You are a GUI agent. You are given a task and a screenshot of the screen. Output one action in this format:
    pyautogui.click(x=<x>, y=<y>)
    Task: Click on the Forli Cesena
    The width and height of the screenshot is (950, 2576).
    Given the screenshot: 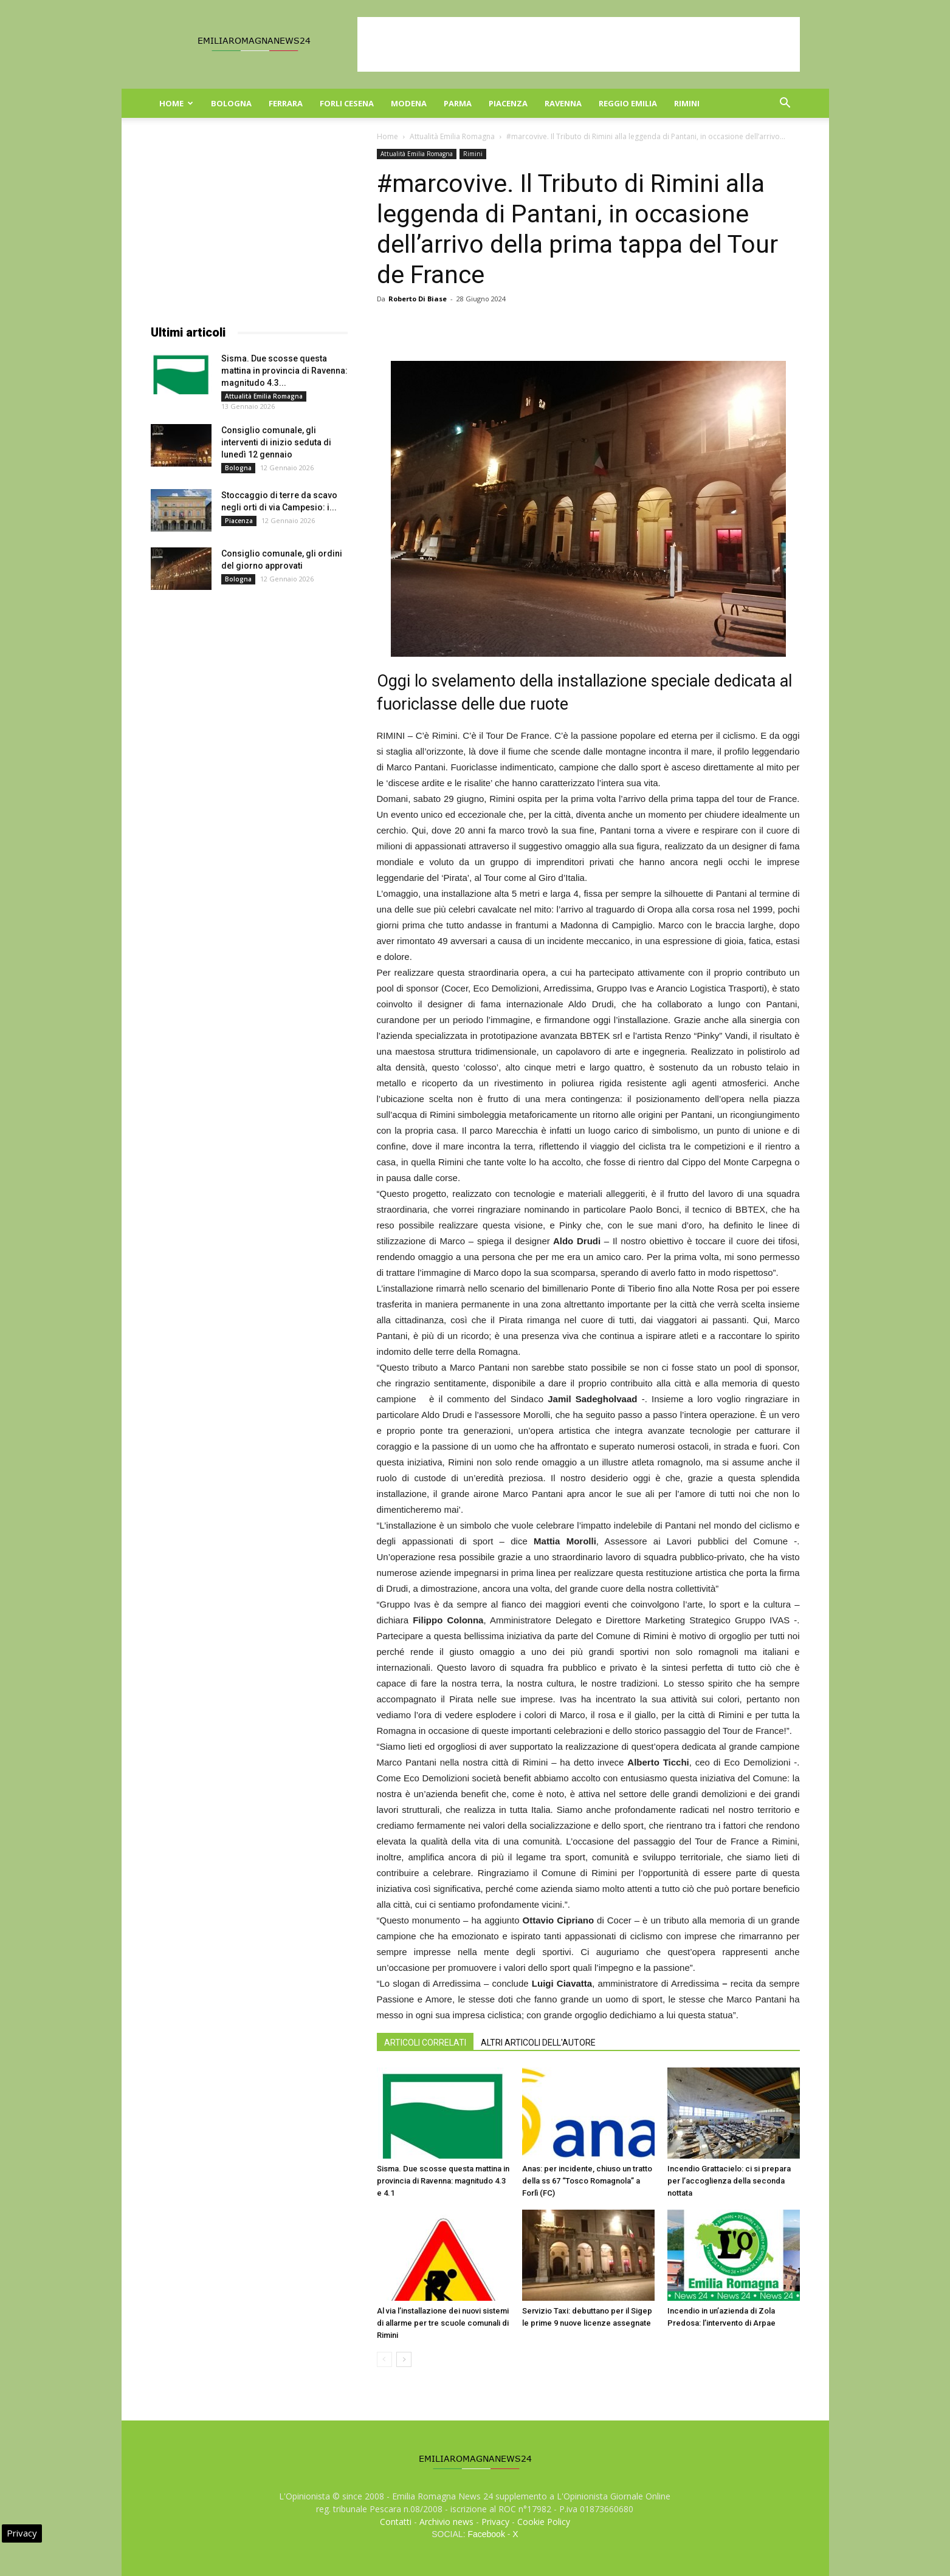 What is the action you would take?
    pyautogui.click(x=347, y=103)
    